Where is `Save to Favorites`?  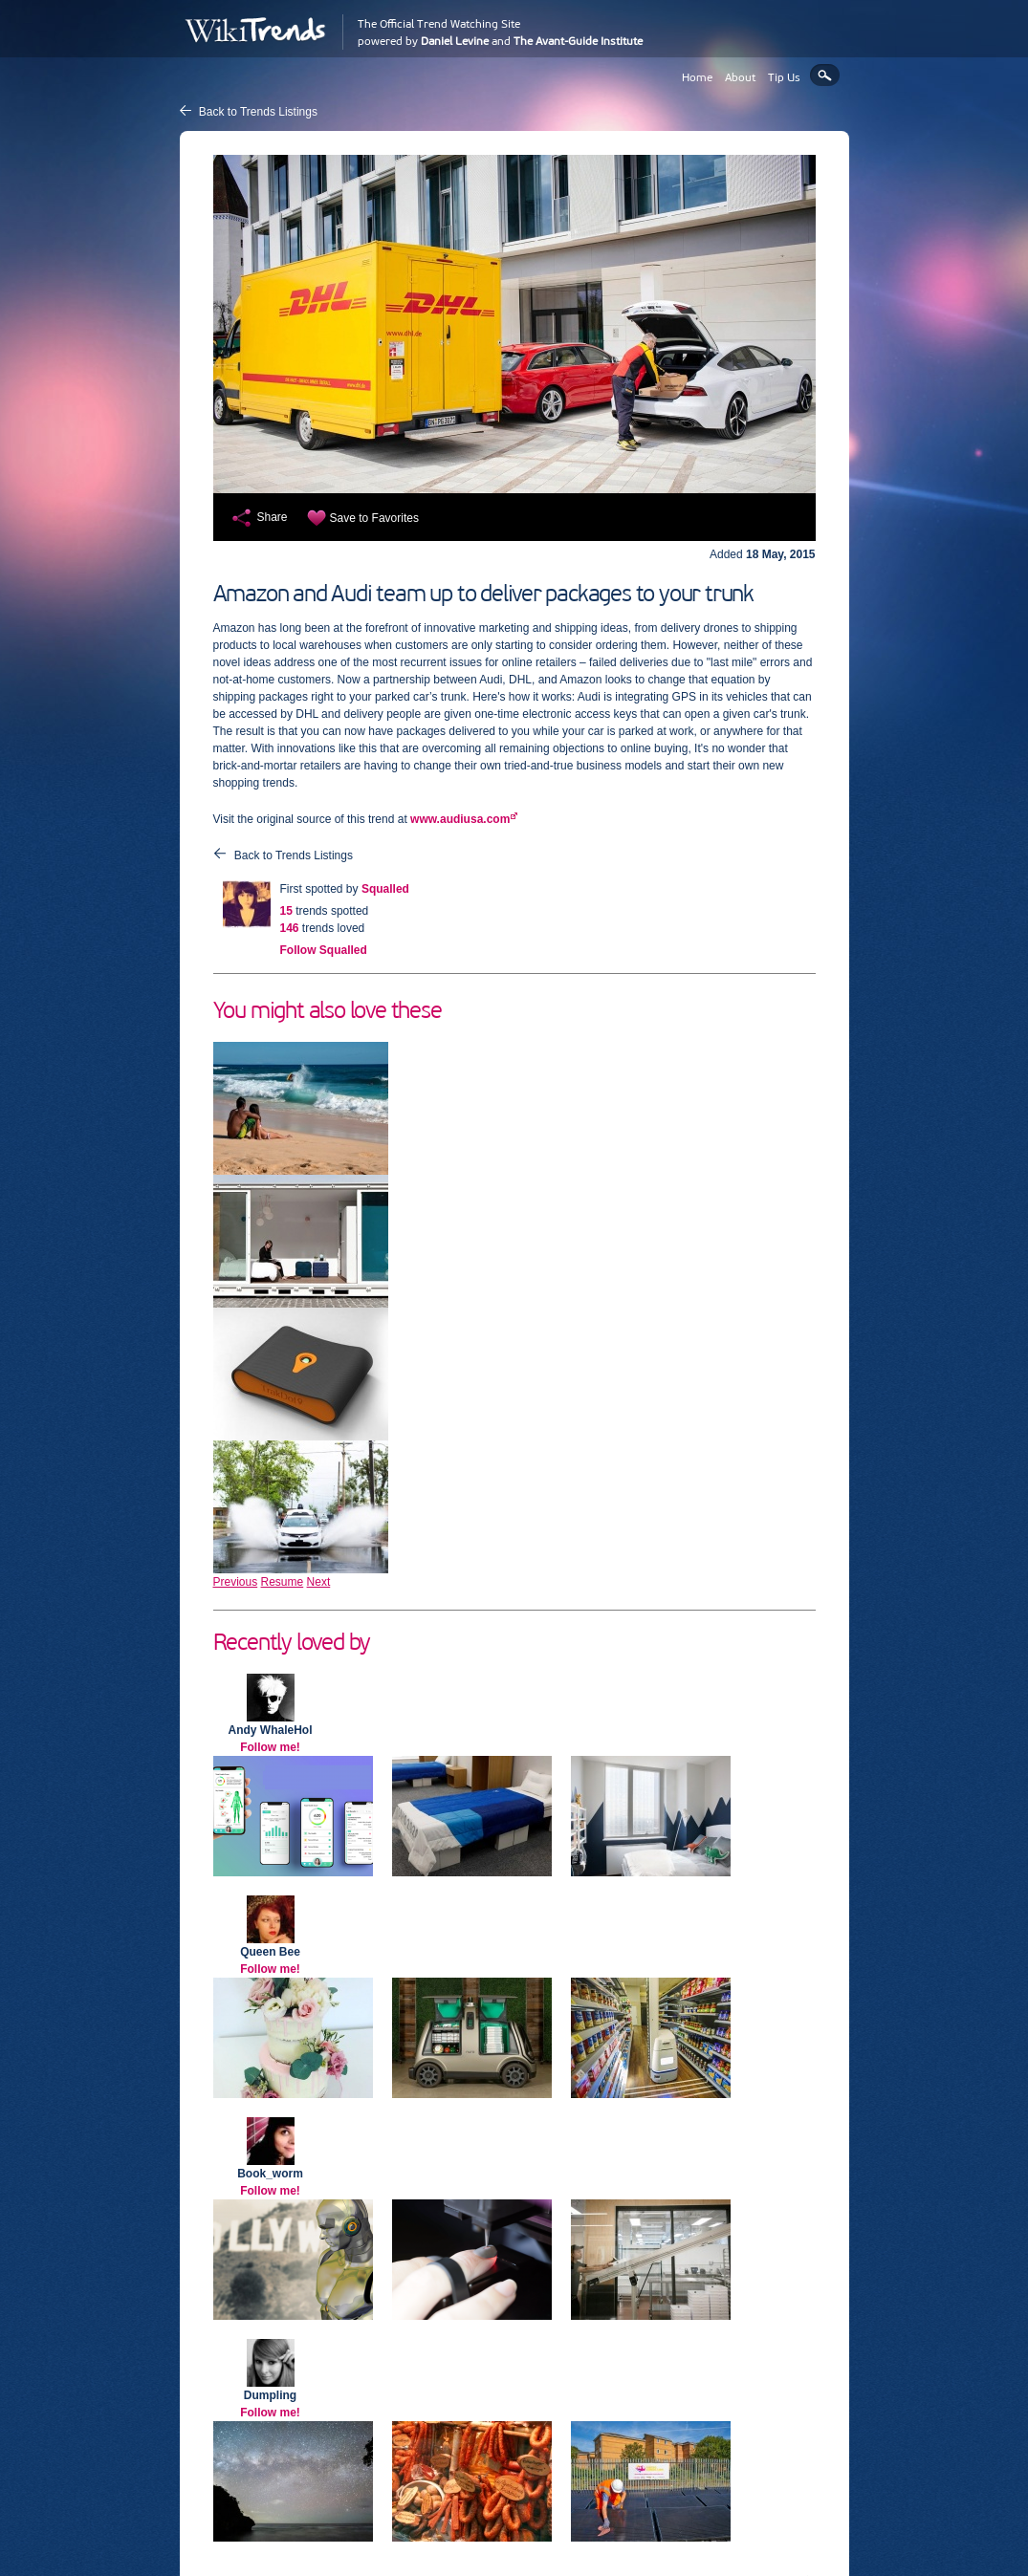
Save to Favorites is located at coordinates (374, 518).